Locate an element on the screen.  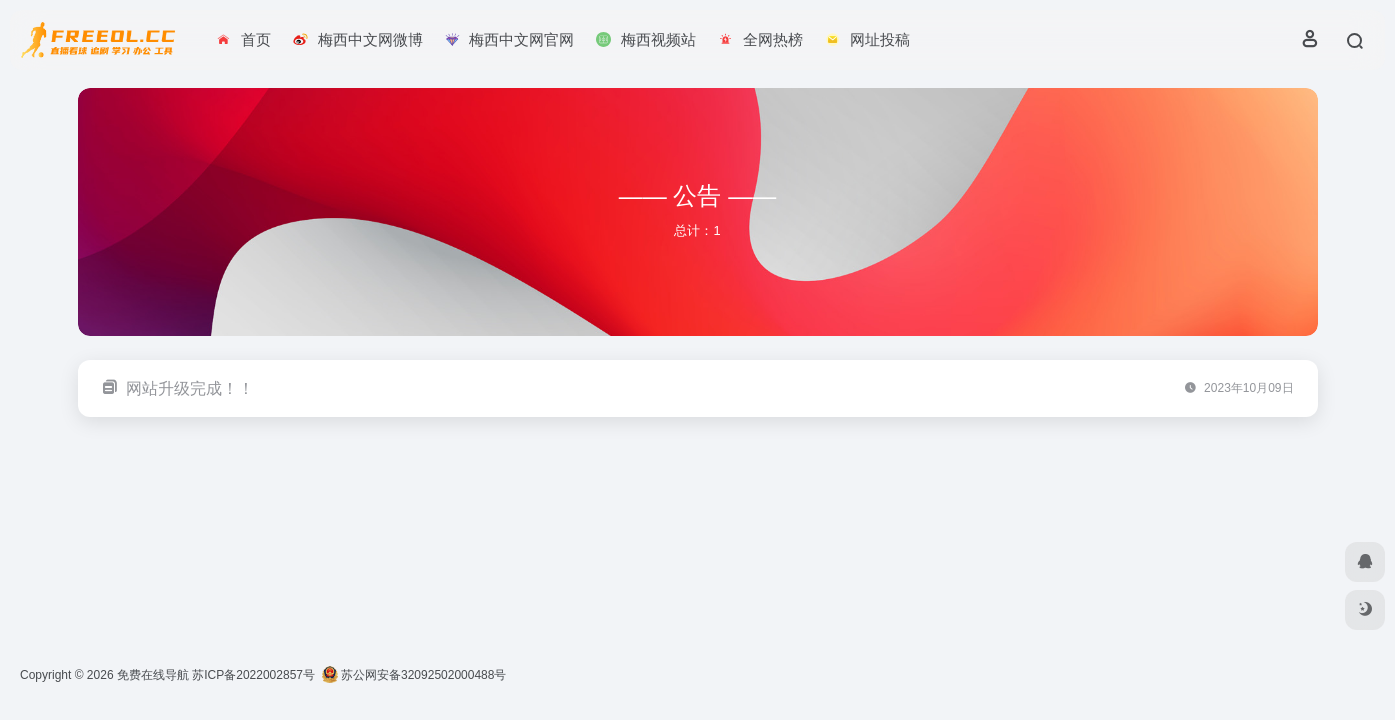
苏ICP备2022002857号 is located at coordinates (253, 675).